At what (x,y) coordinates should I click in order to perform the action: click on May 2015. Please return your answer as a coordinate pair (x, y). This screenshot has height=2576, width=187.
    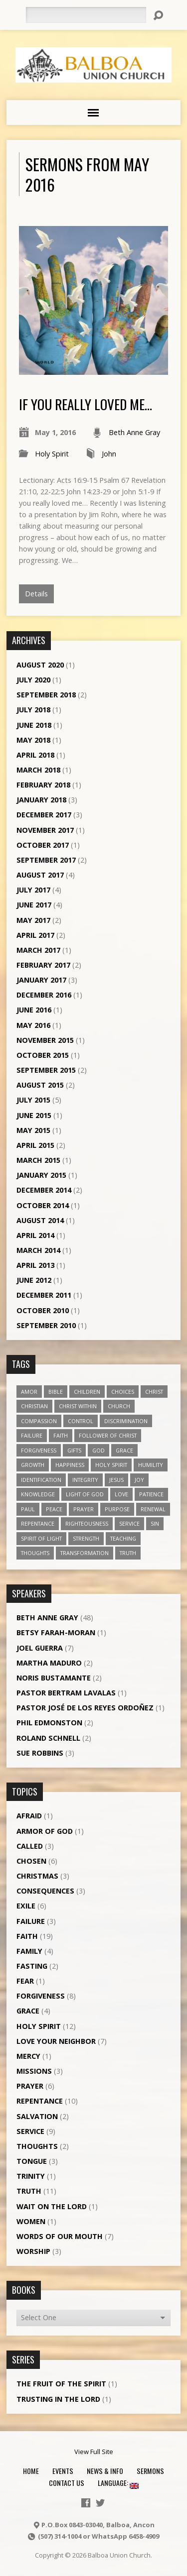
    Looking at the image, I should click on (33, 1130).